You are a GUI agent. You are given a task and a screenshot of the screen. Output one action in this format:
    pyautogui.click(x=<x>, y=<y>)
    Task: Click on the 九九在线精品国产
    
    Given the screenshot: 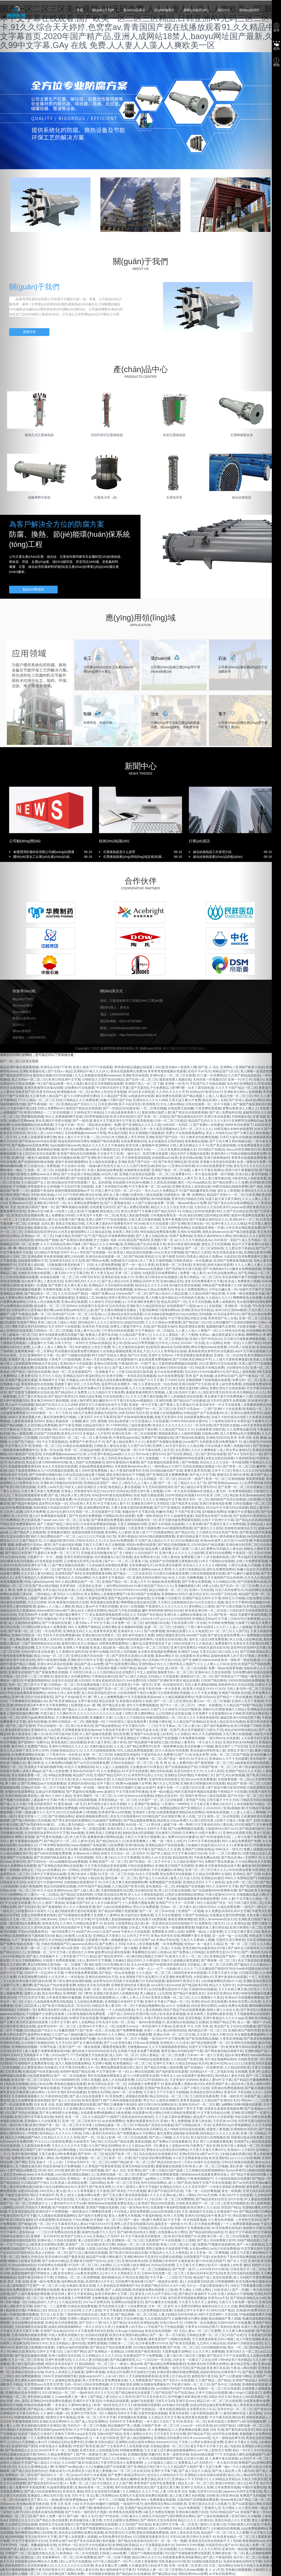 What is the action you would take?
    pyautogui.click(x=157, y=2318)
    